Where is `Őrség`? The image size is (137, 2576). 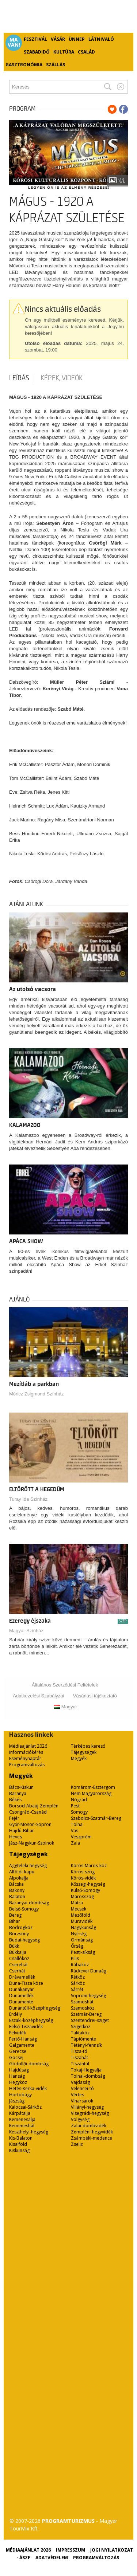
Őrség is located at coordinates (77, 1946).